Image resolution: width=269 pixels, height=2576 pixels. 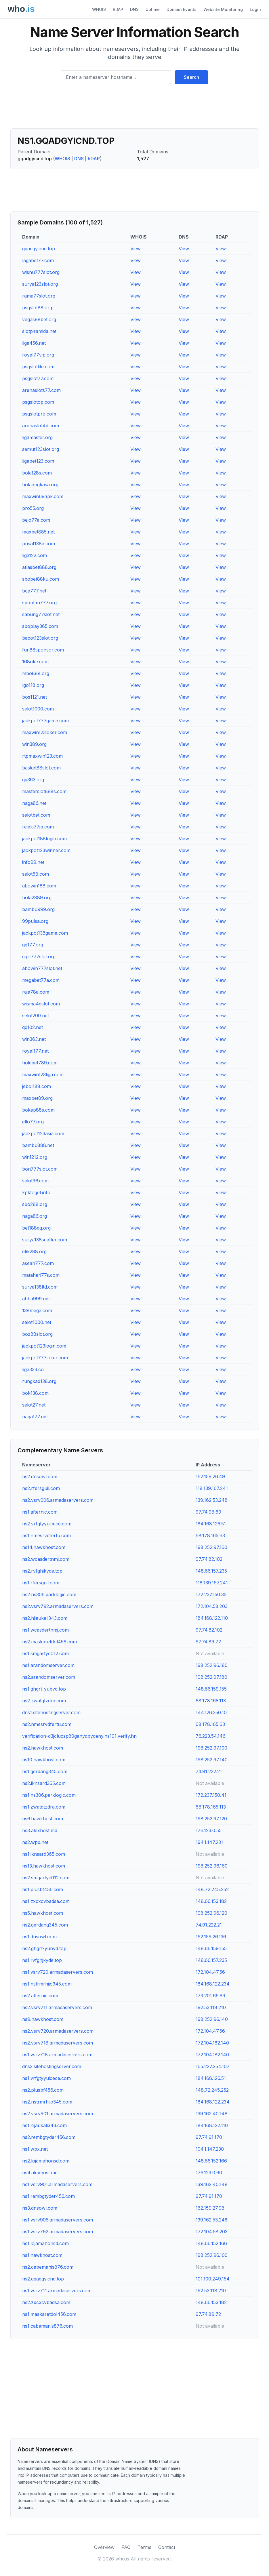 What do you see at coordinates (43, 1866) in the screenshot?
I see `ns13.hawkhost.com` at bounding box center [43, 1866].